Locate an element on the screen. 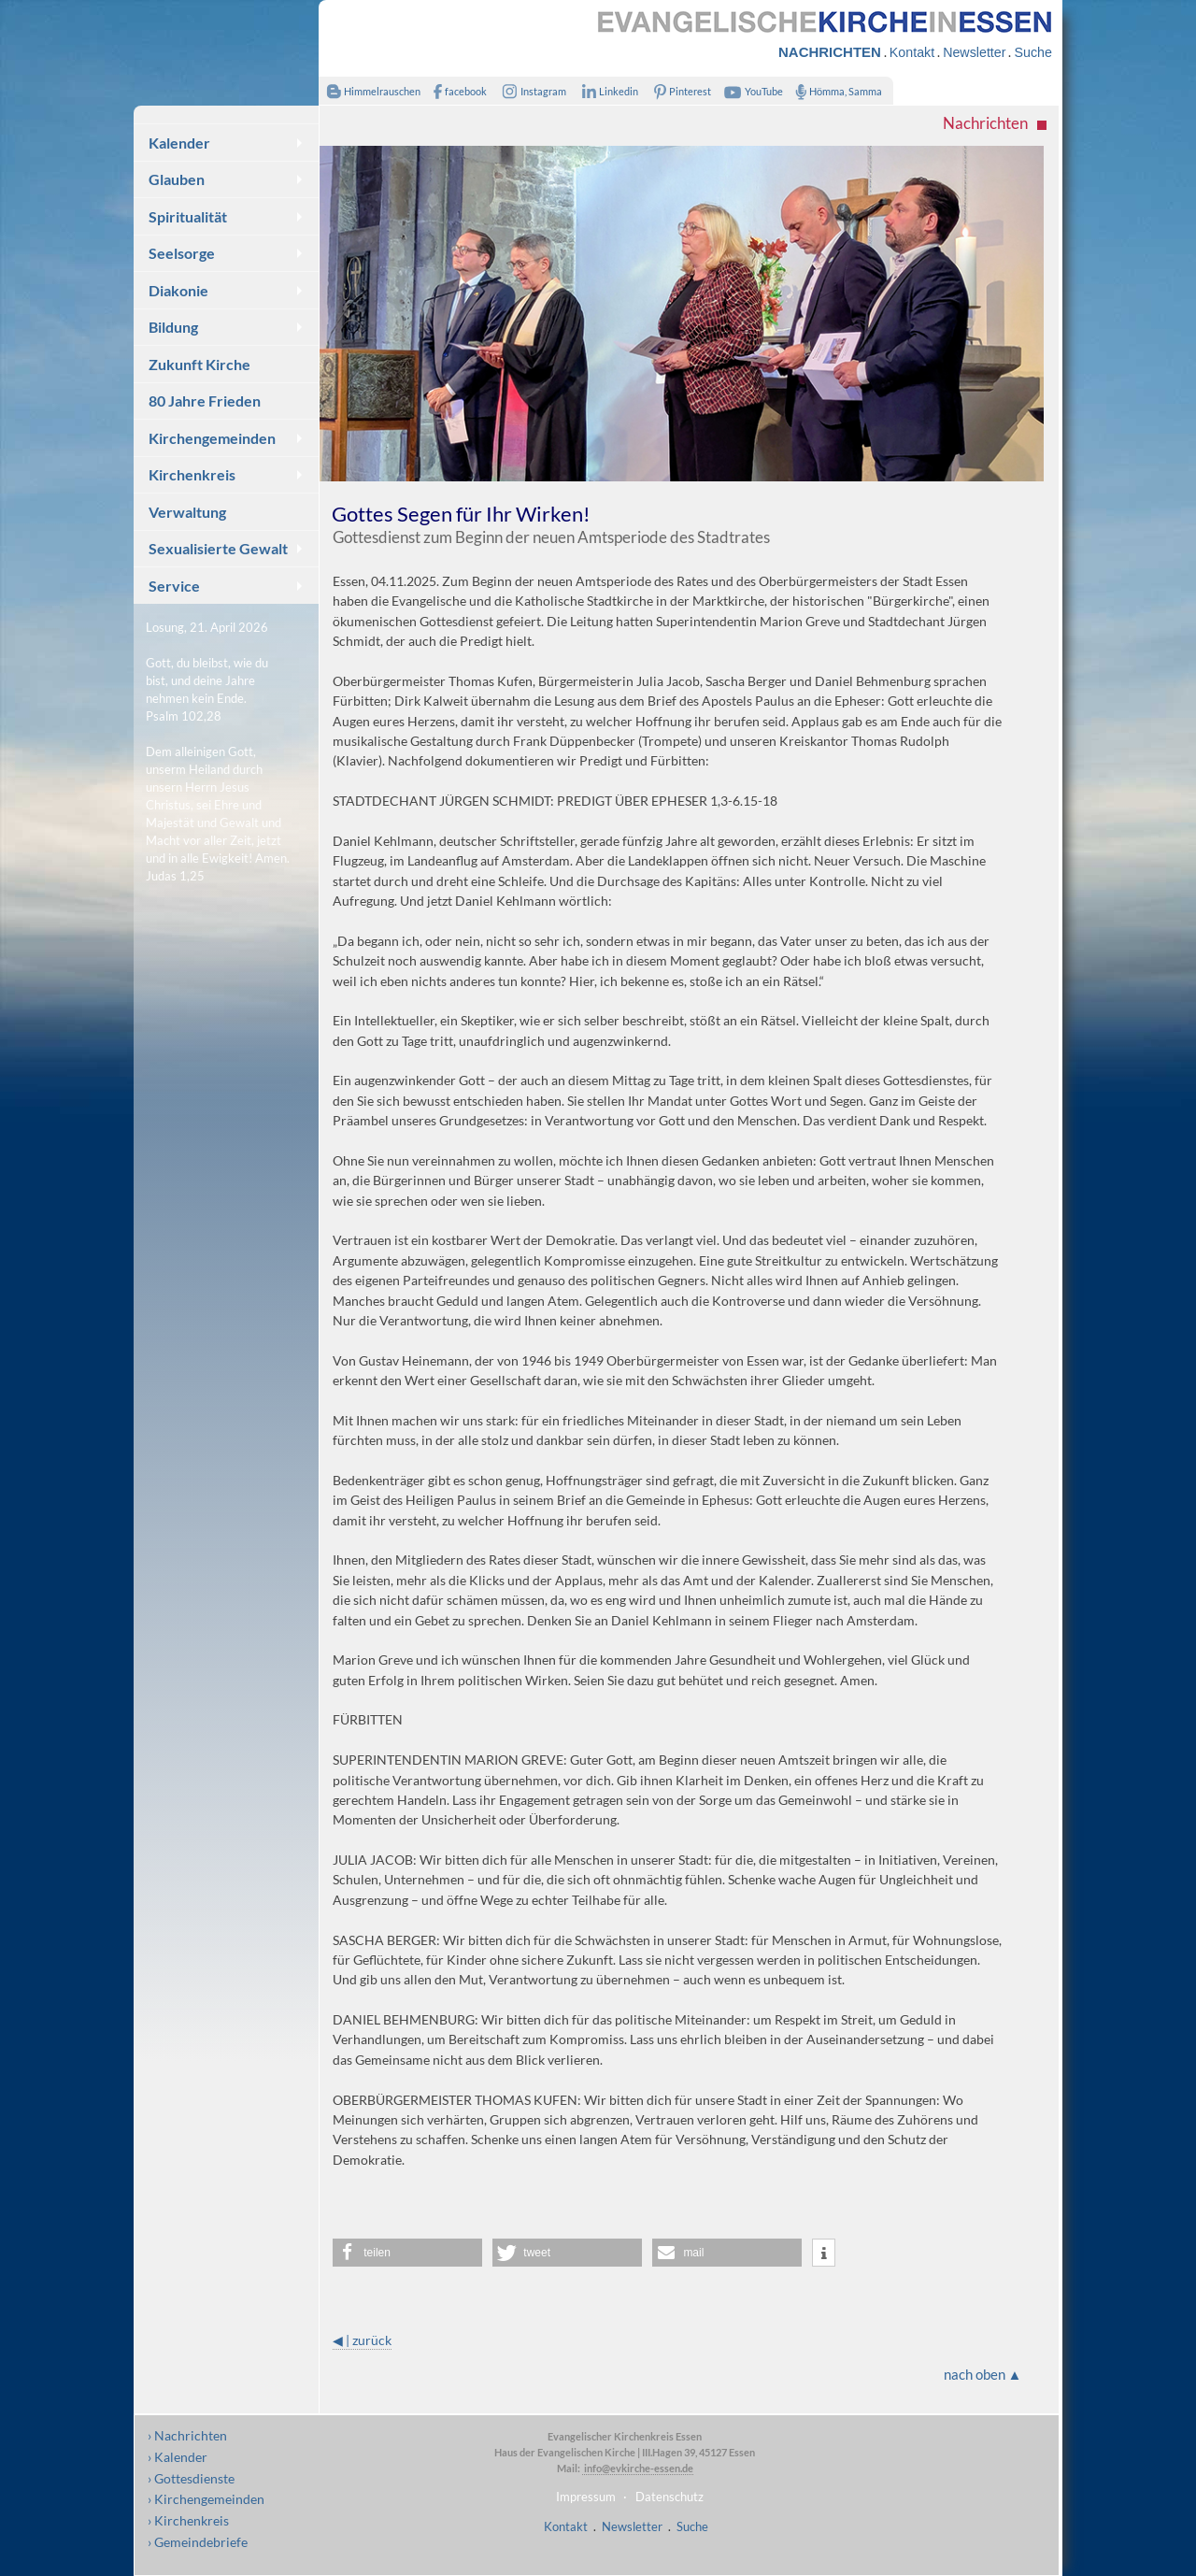  ◀ | zurück is located at coordinates (362, 2340).